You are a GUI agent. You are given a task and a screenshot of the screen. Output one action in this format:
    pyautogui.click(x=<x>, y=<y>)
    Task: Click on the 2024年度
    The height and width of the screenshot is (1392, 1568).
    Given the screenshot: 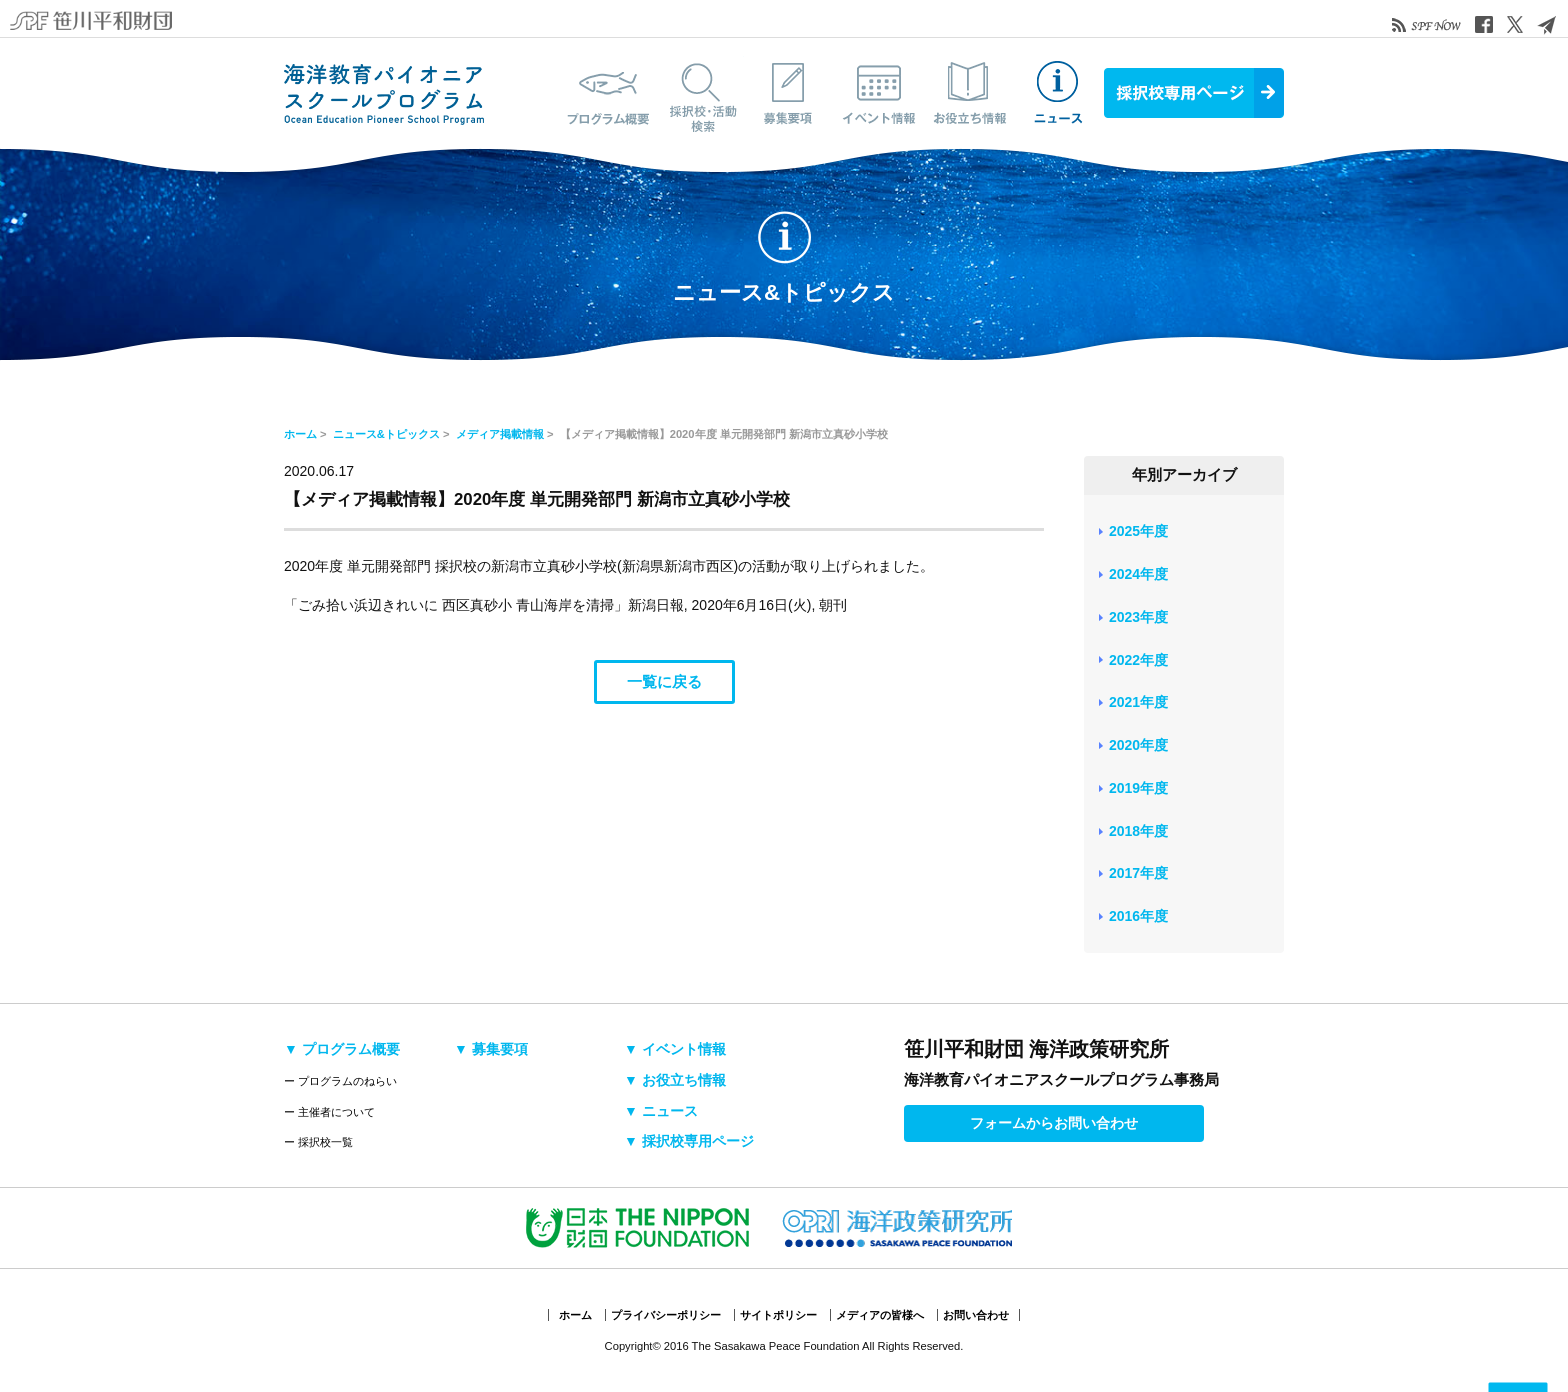 What is the action you would take?
    pyautogui.click(x=1138, y=574)
    